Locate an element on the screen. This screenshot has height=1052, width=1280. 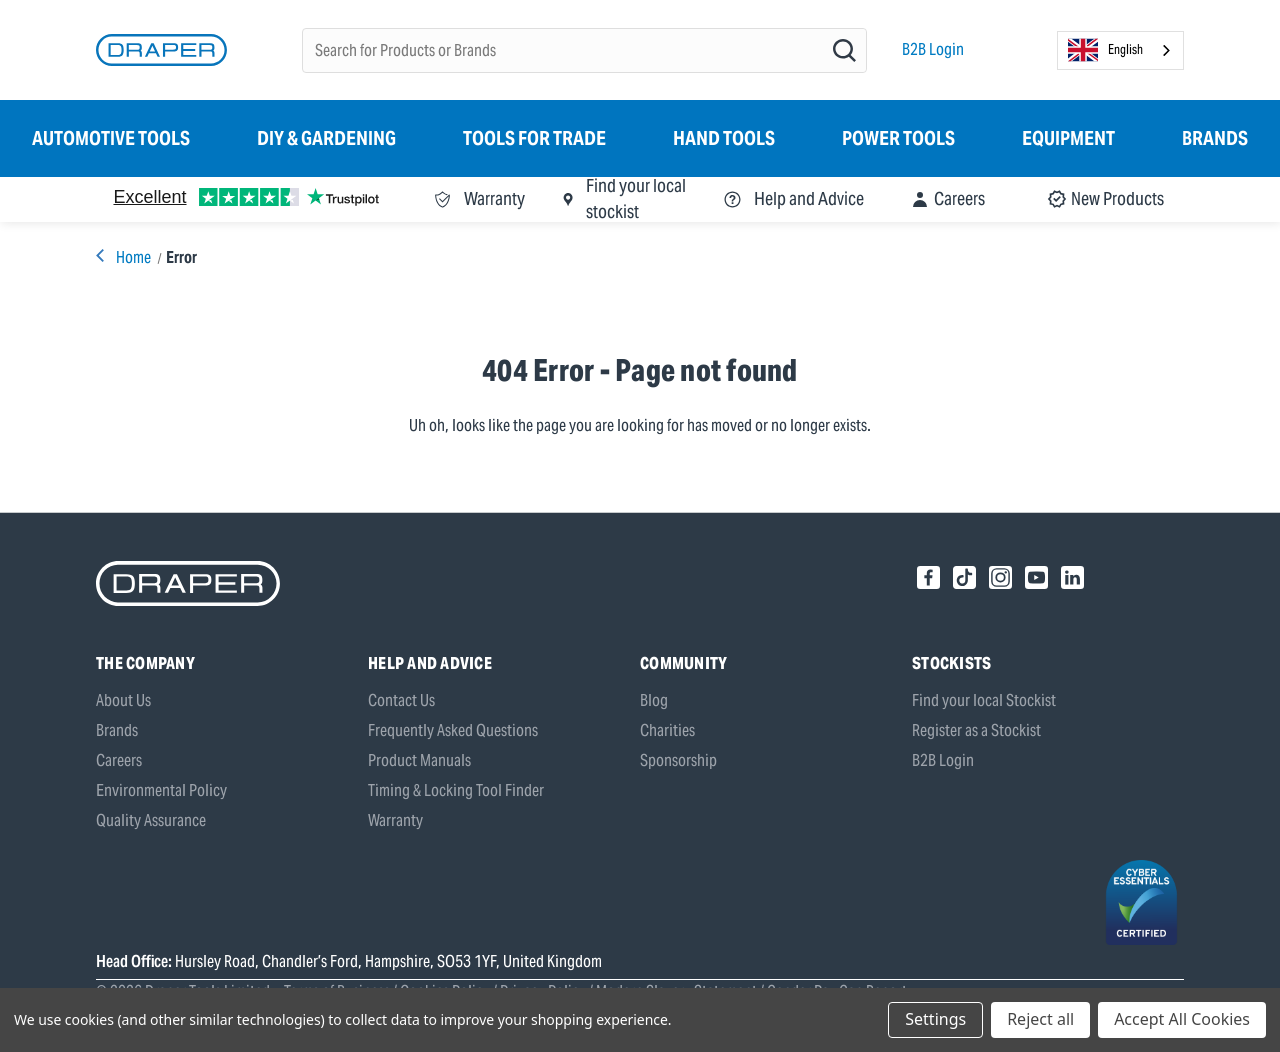
Automotive Tools is located at coordinates (111, 138).